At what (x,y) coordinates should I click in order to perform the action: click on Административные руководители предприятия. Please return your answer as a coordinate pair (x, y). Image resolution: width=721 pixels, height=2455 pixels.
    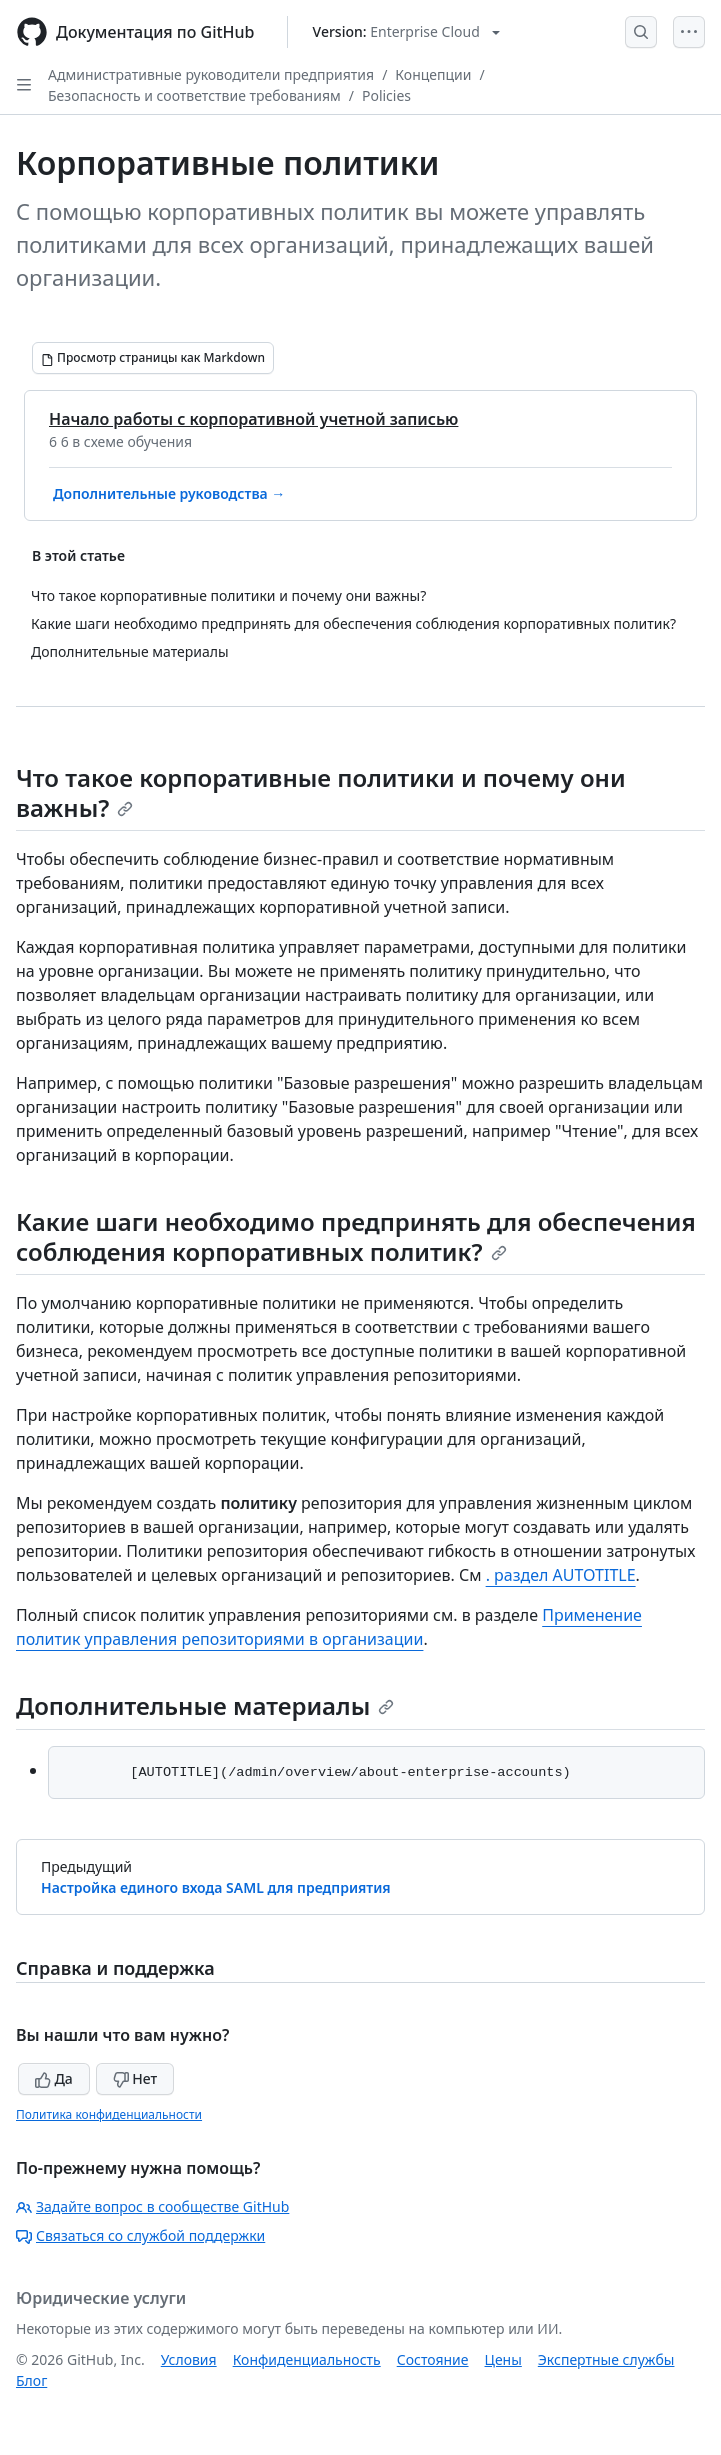
    Looking at the image, I should click on (211, 74).